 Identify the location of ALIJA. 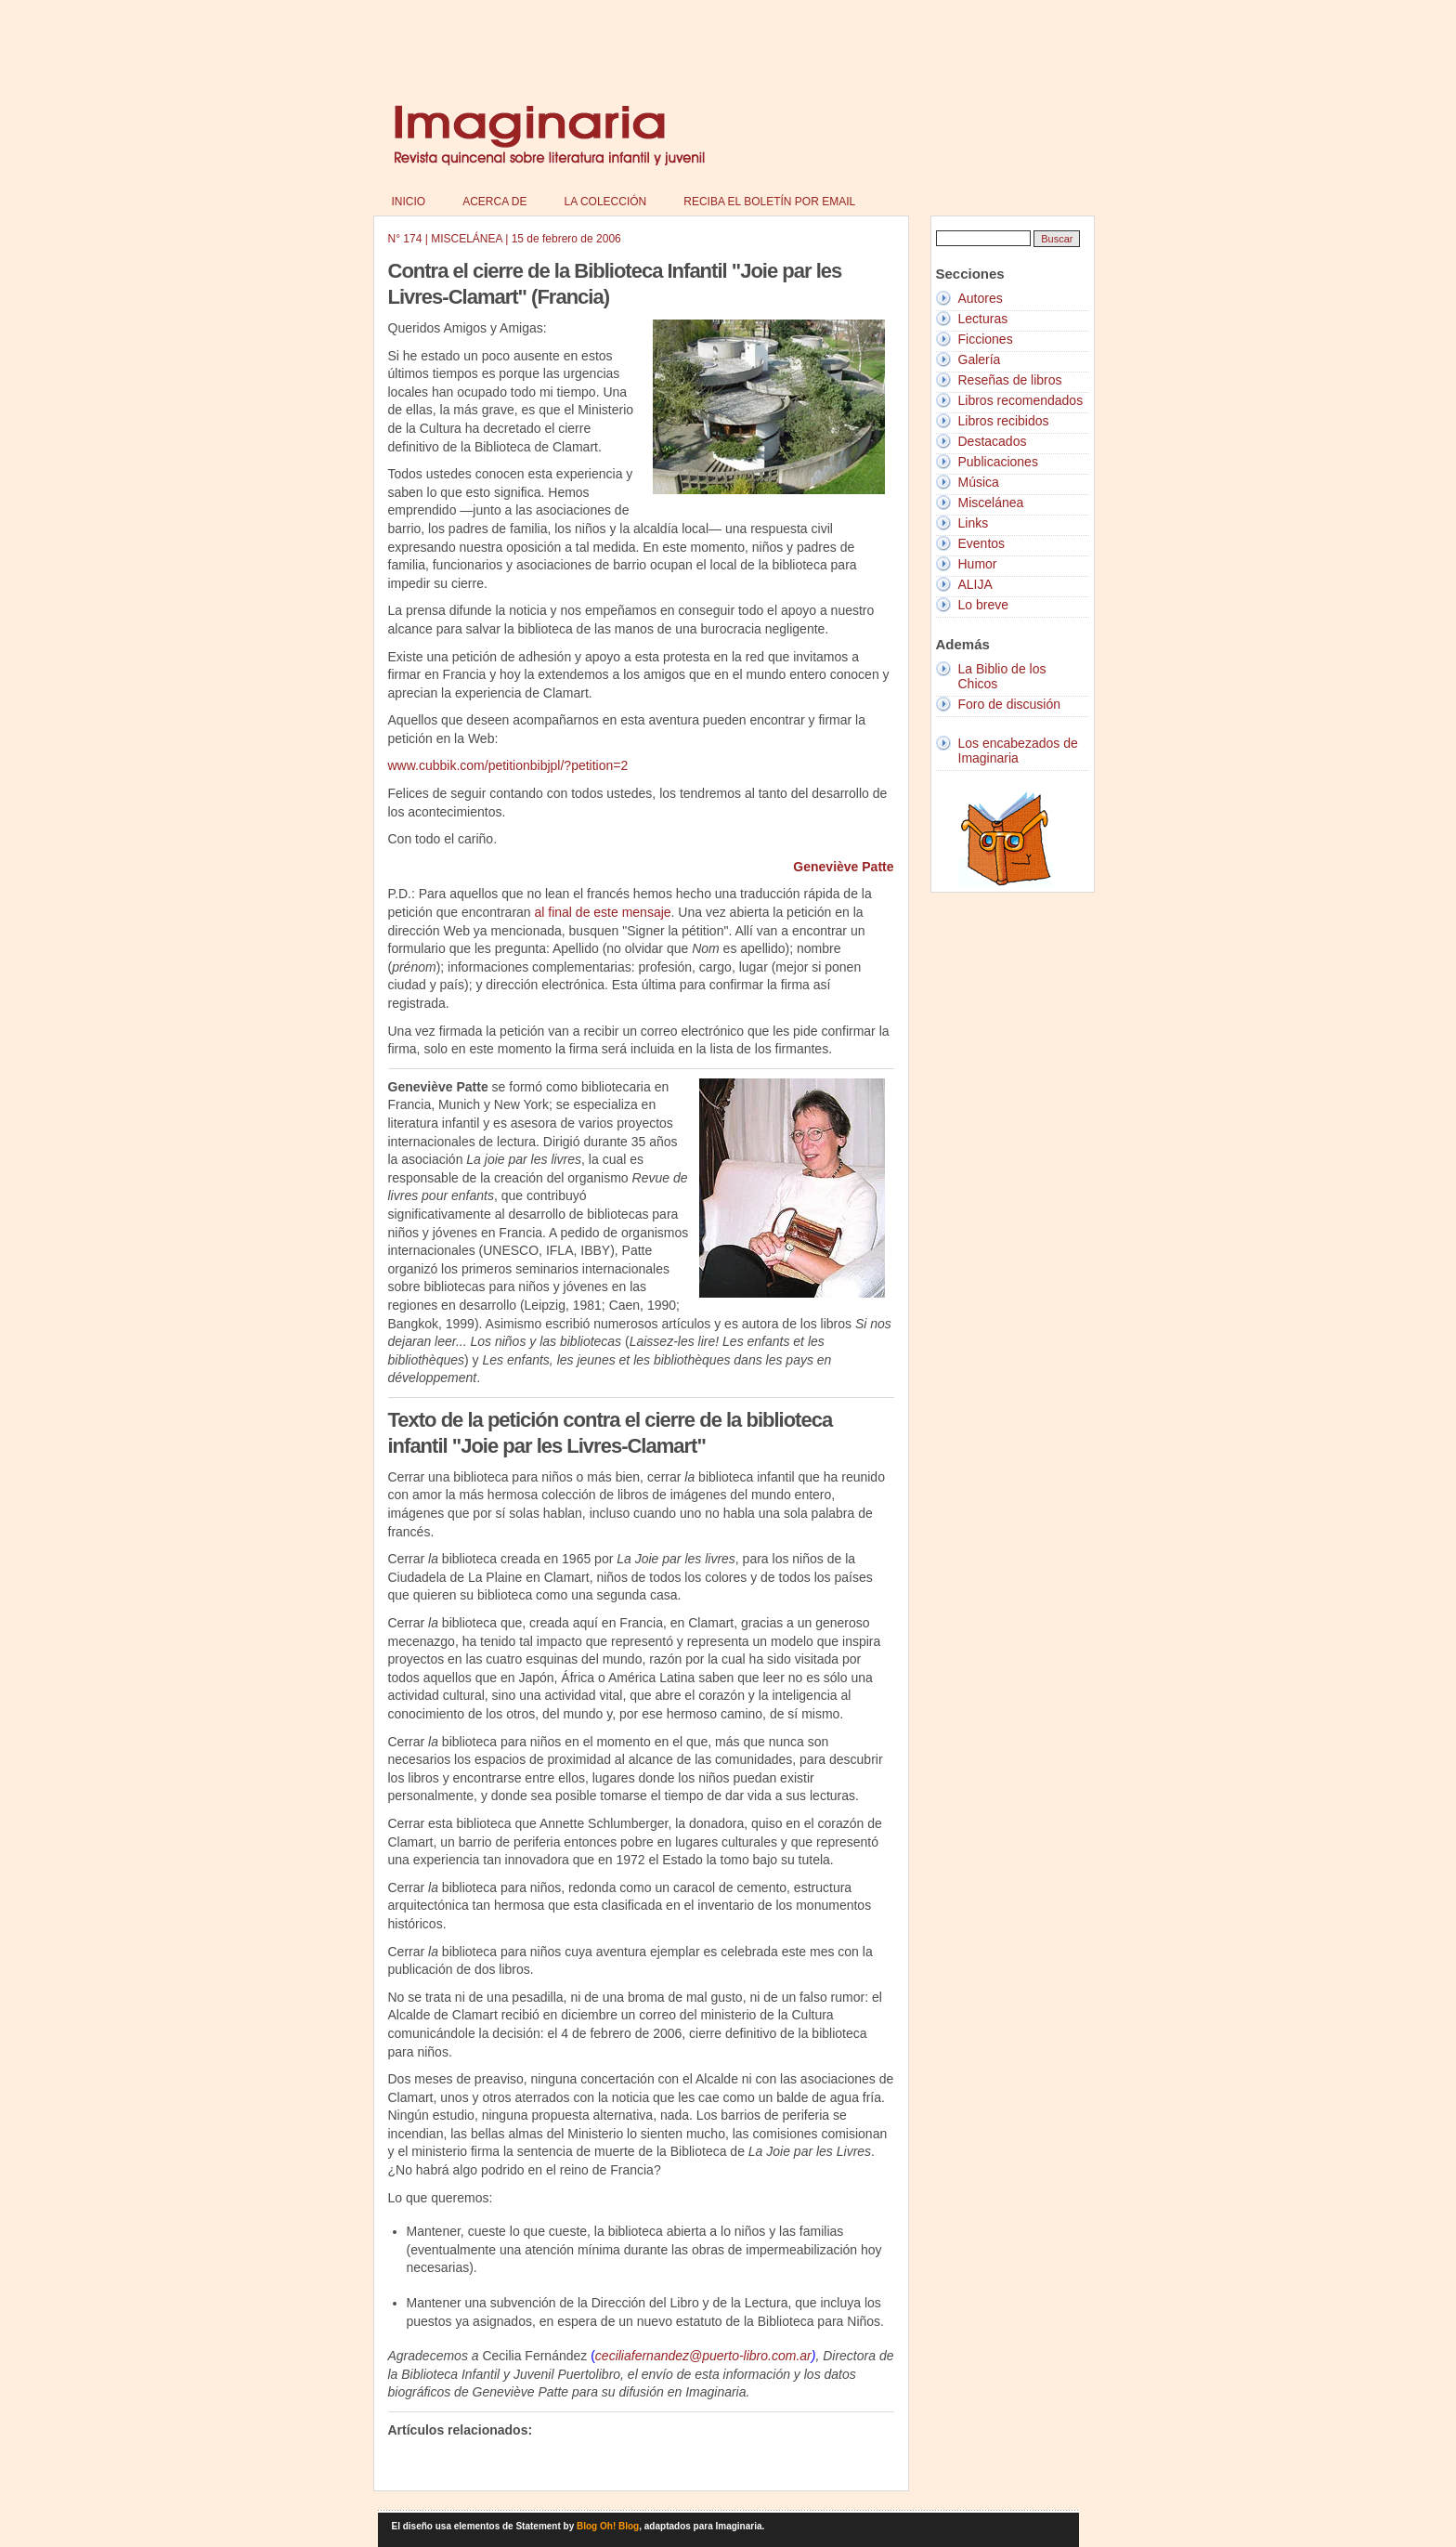
(975, 584).